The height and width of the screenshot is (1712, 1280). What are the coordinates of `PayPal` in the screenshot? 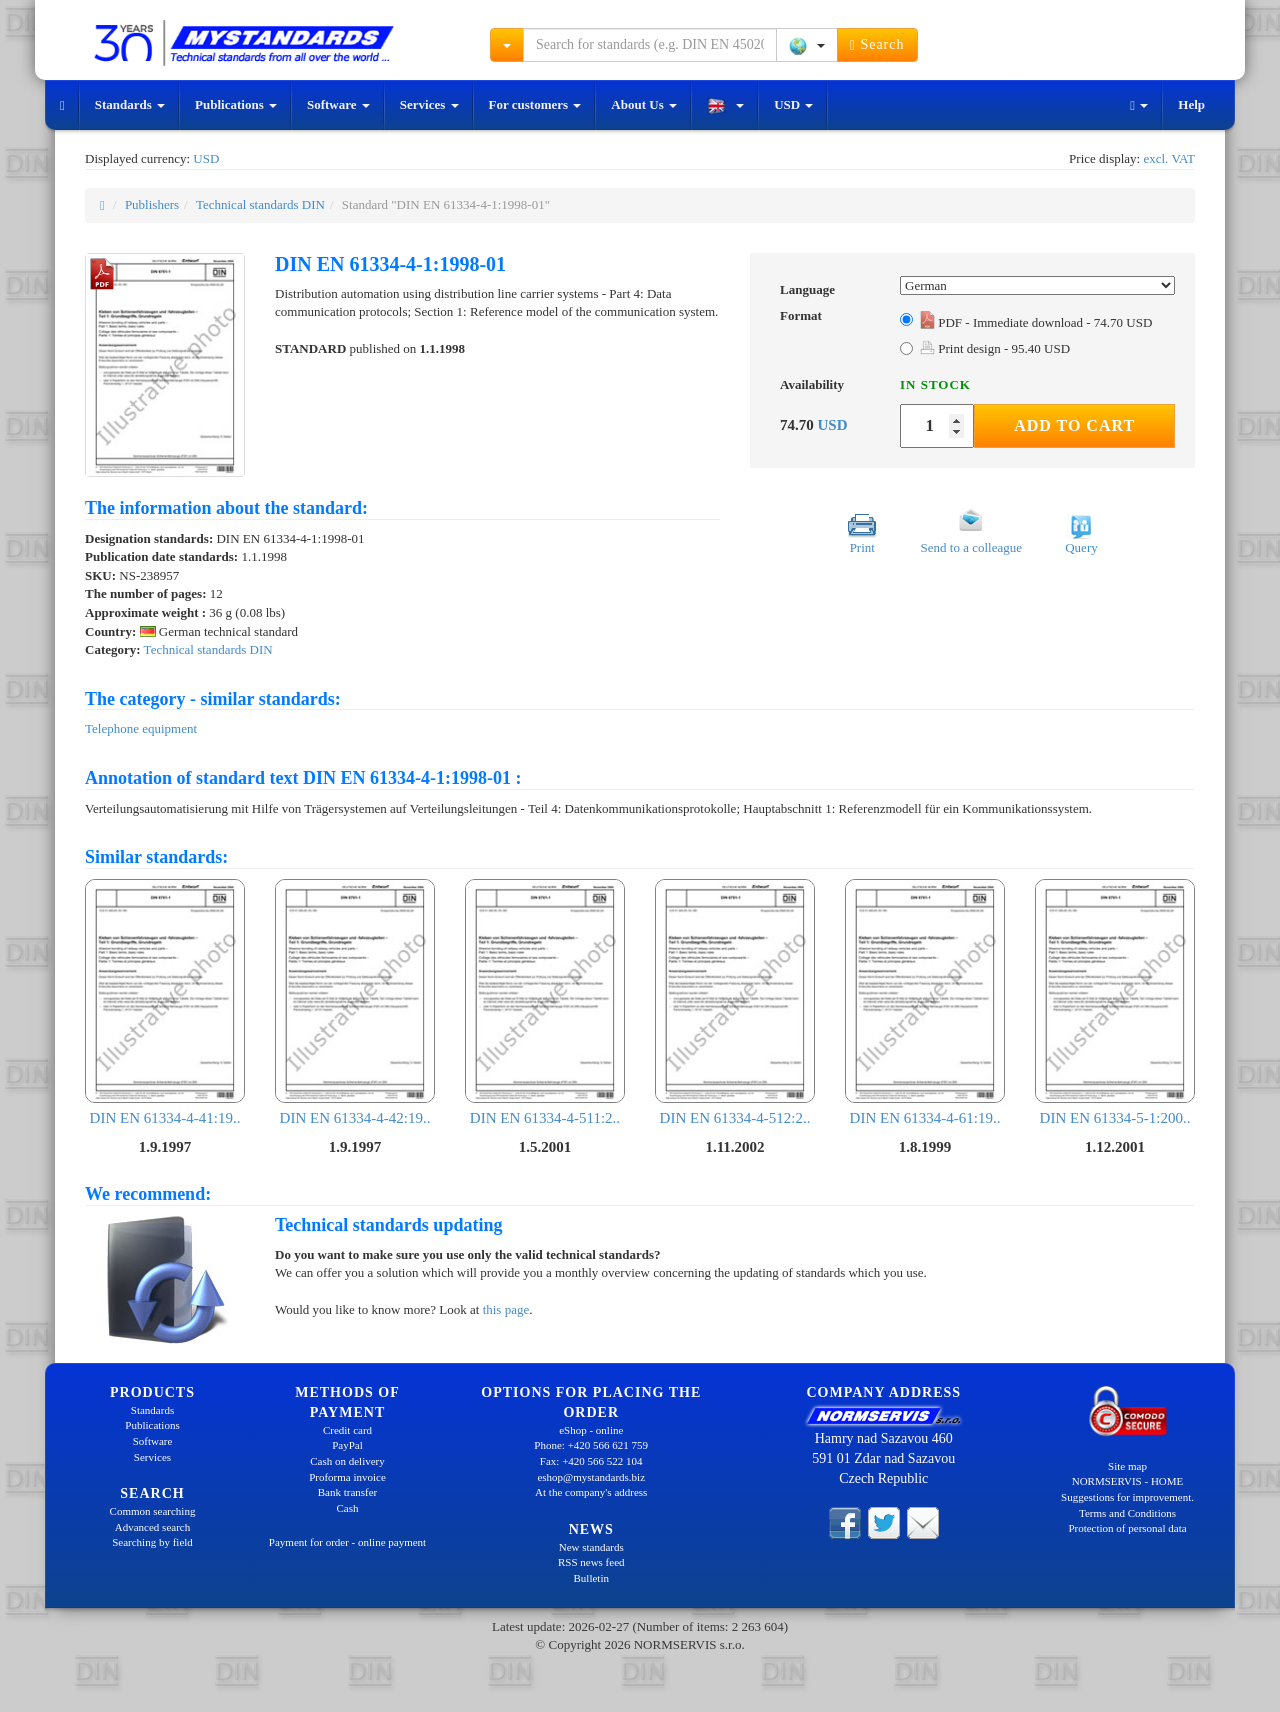 It's located at (347, 1445).